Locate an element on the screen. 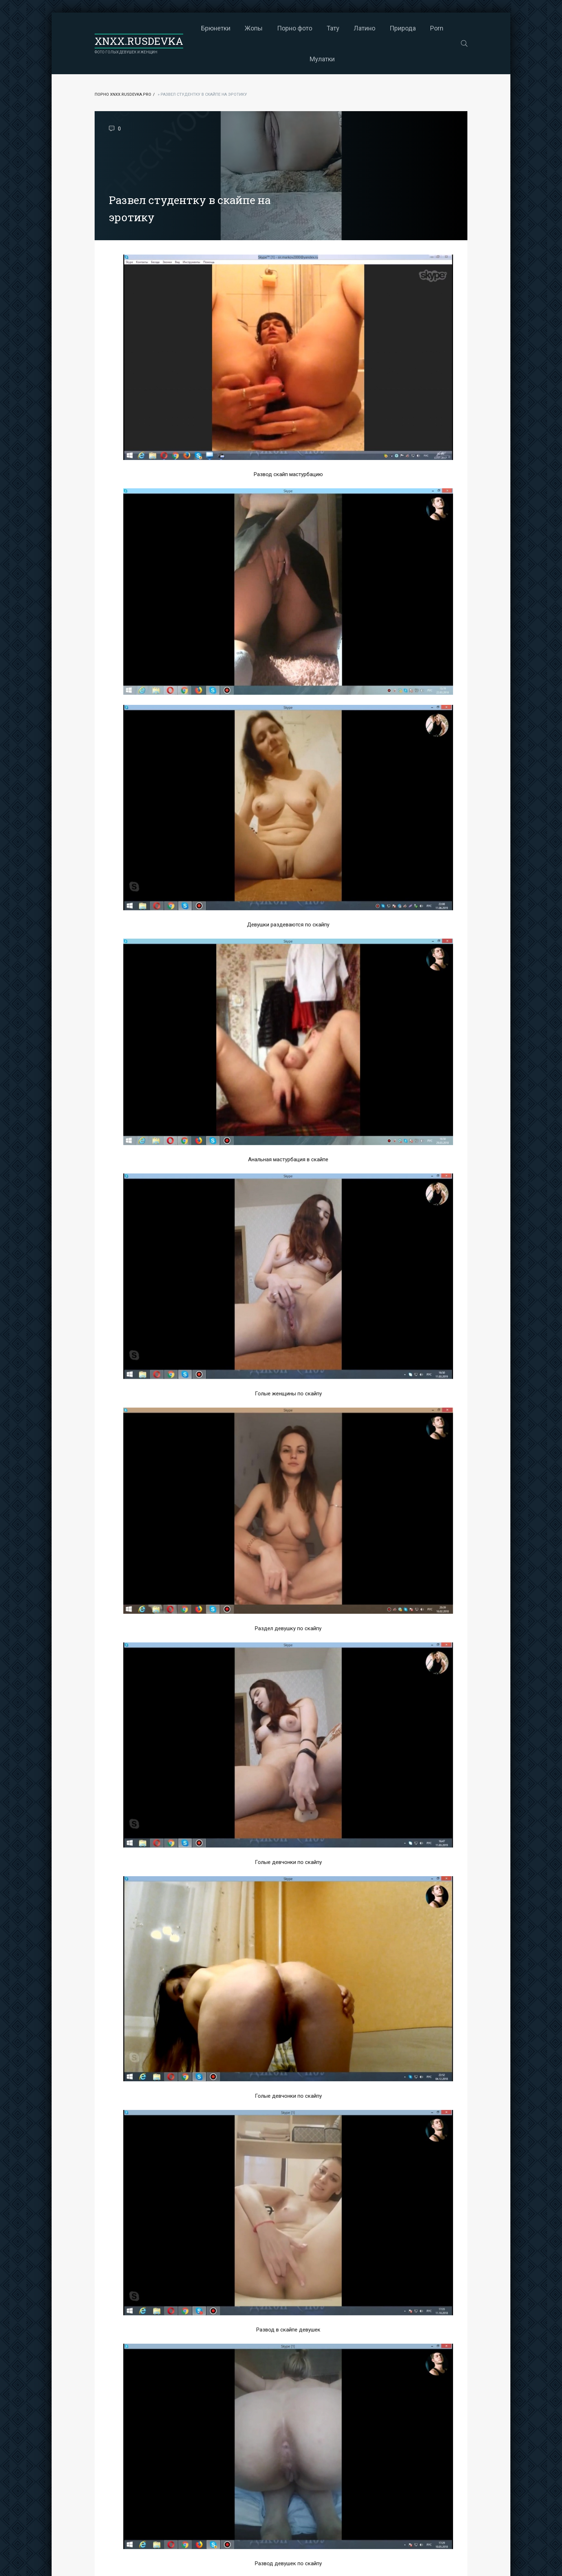 This screenshot has height=2576, width=562. Брюнетки is located at coordinates (215, 28).